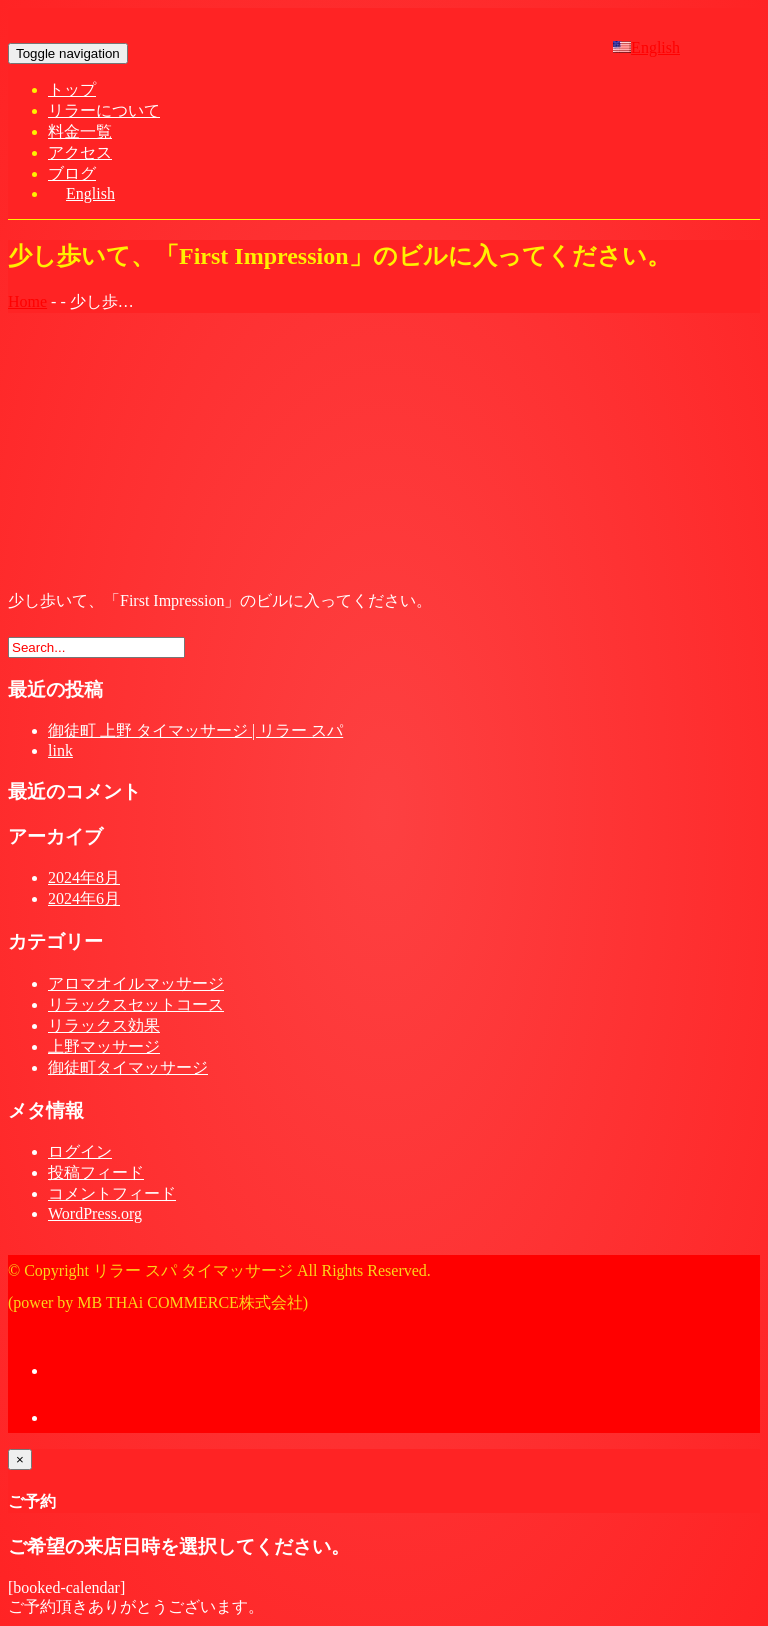  What do you see at coordinates (104, 1025) in the screenshot?
I see `リラックス効果` at bounding box center [104, 1025].